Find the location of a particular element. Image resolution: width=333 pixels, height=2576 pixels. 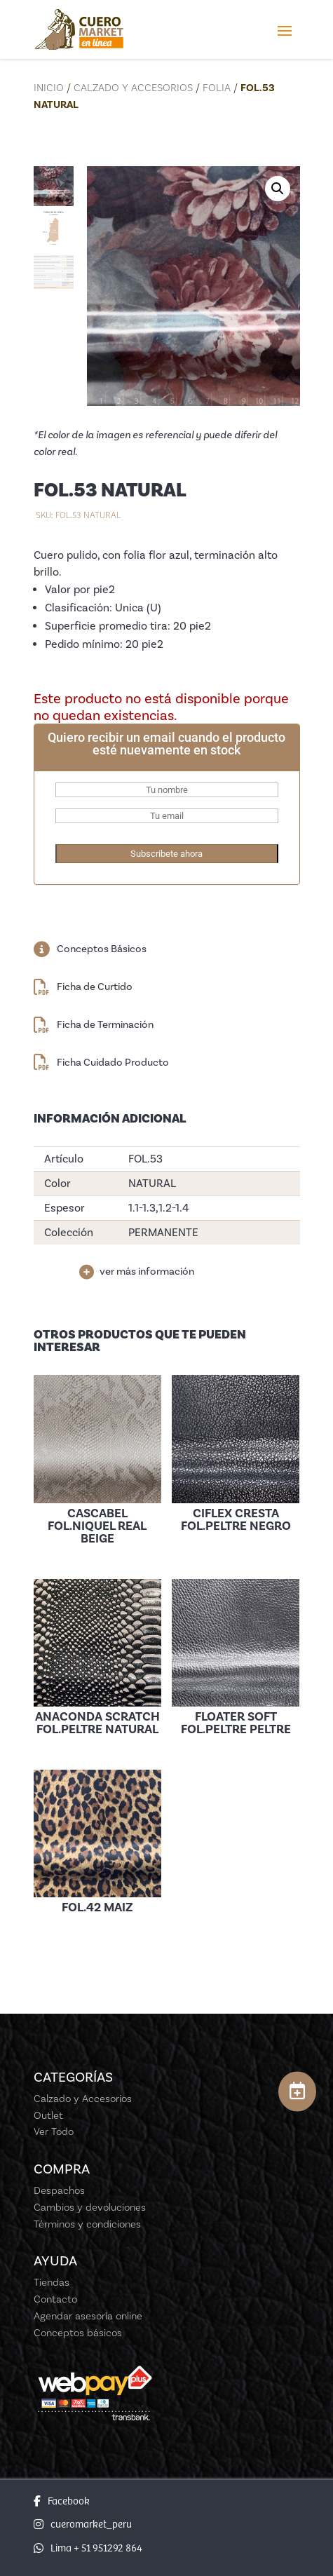

Inicio is located at coordinates (49, 87).